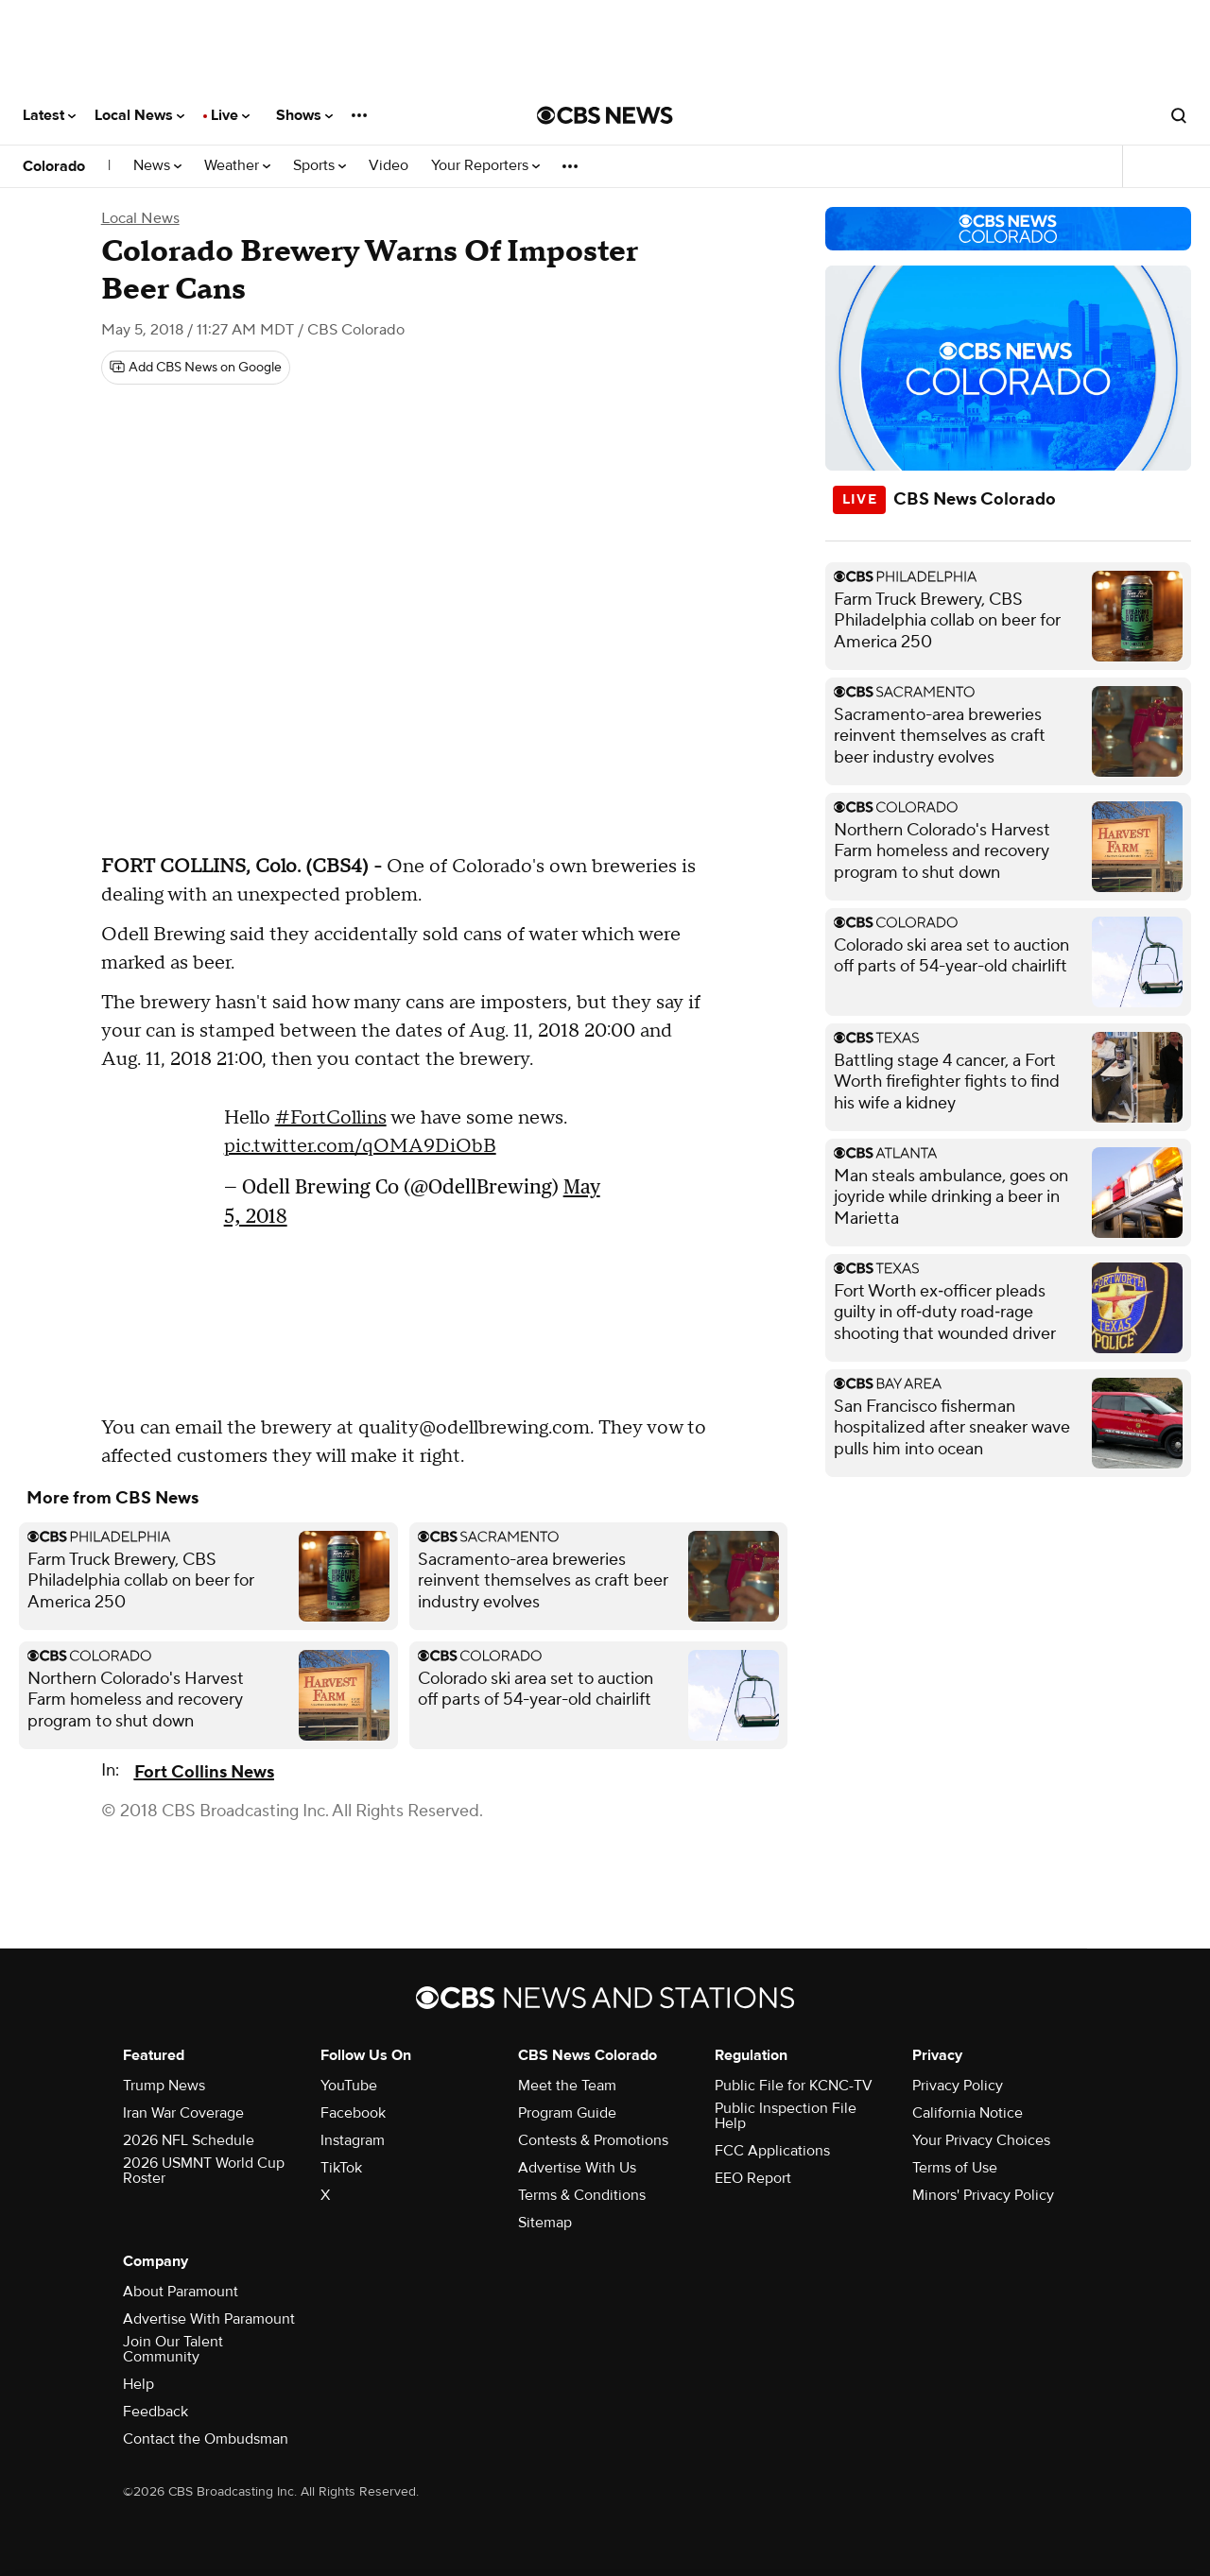 The height and width of the screenshot is (2576, 1210). I want to click on Sports, so click(319, 166).